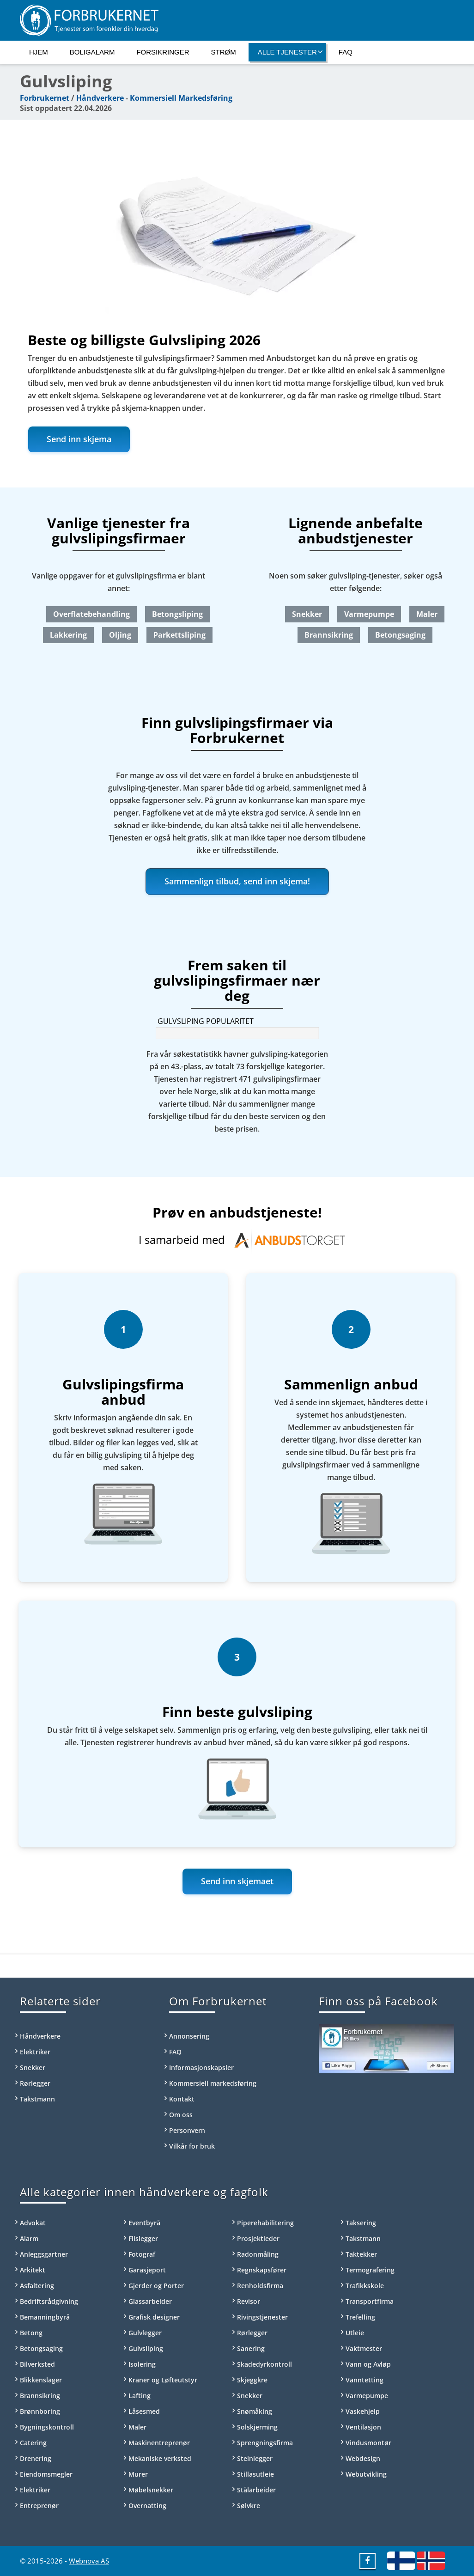 This screenshot has width=474, height=2576. Describe the element at coordinates (262, 2317) in the screenshot. I see `Rivingstjenester` at that location.